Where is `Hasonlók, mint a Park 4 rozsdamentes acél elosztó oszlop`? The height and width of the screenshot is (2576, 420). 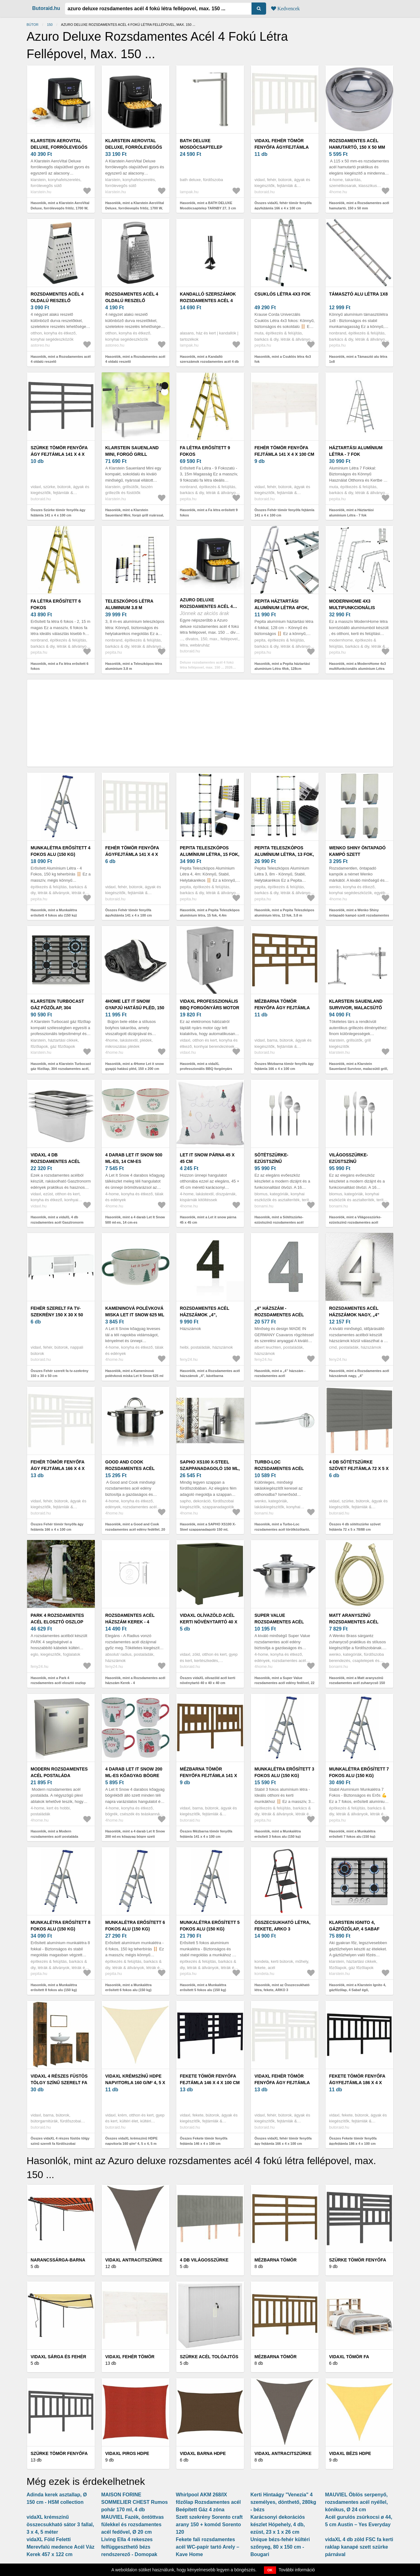 Hasonlók, mint a Park 4 rozsdamentes acél elosztó oszlop is located at coordinates (58, 1680).